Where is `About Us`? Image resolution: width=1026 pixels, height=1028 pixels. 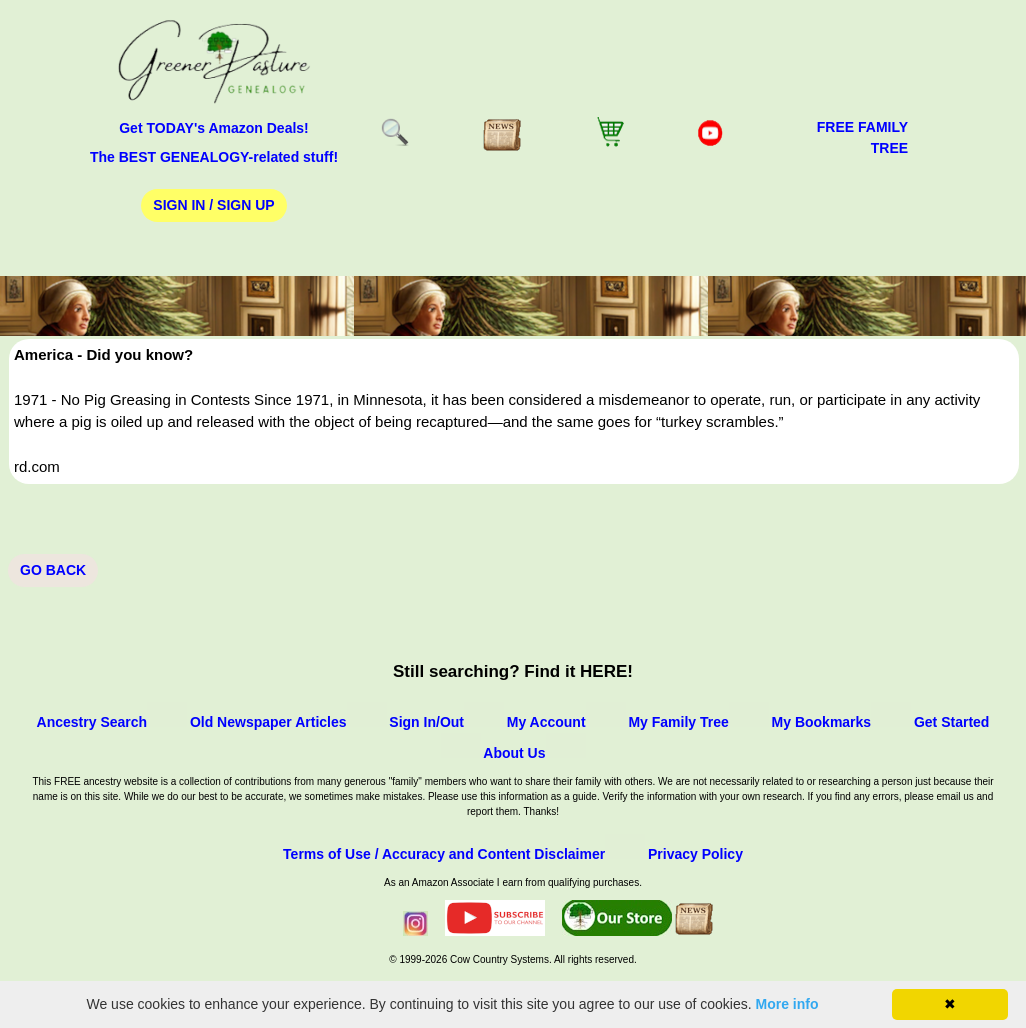 About Us is located at coordinates (514, 753).